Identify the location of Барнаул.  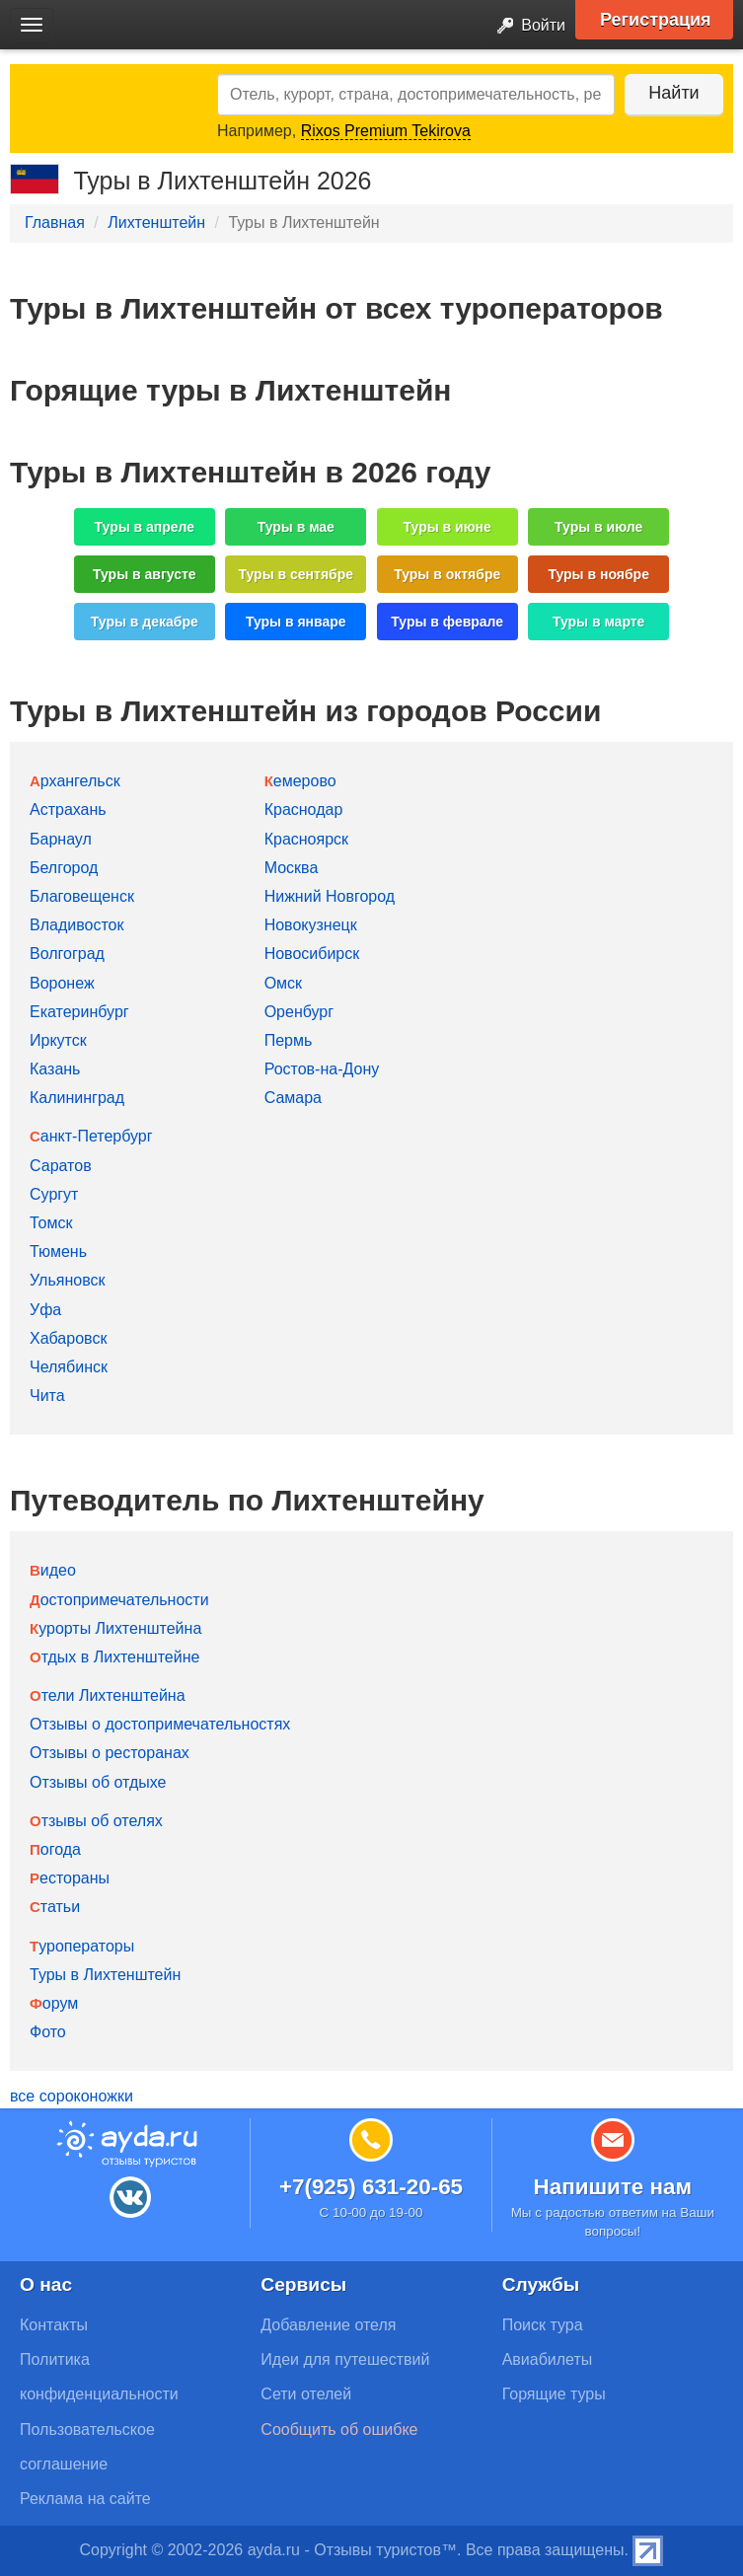
(61, 839).